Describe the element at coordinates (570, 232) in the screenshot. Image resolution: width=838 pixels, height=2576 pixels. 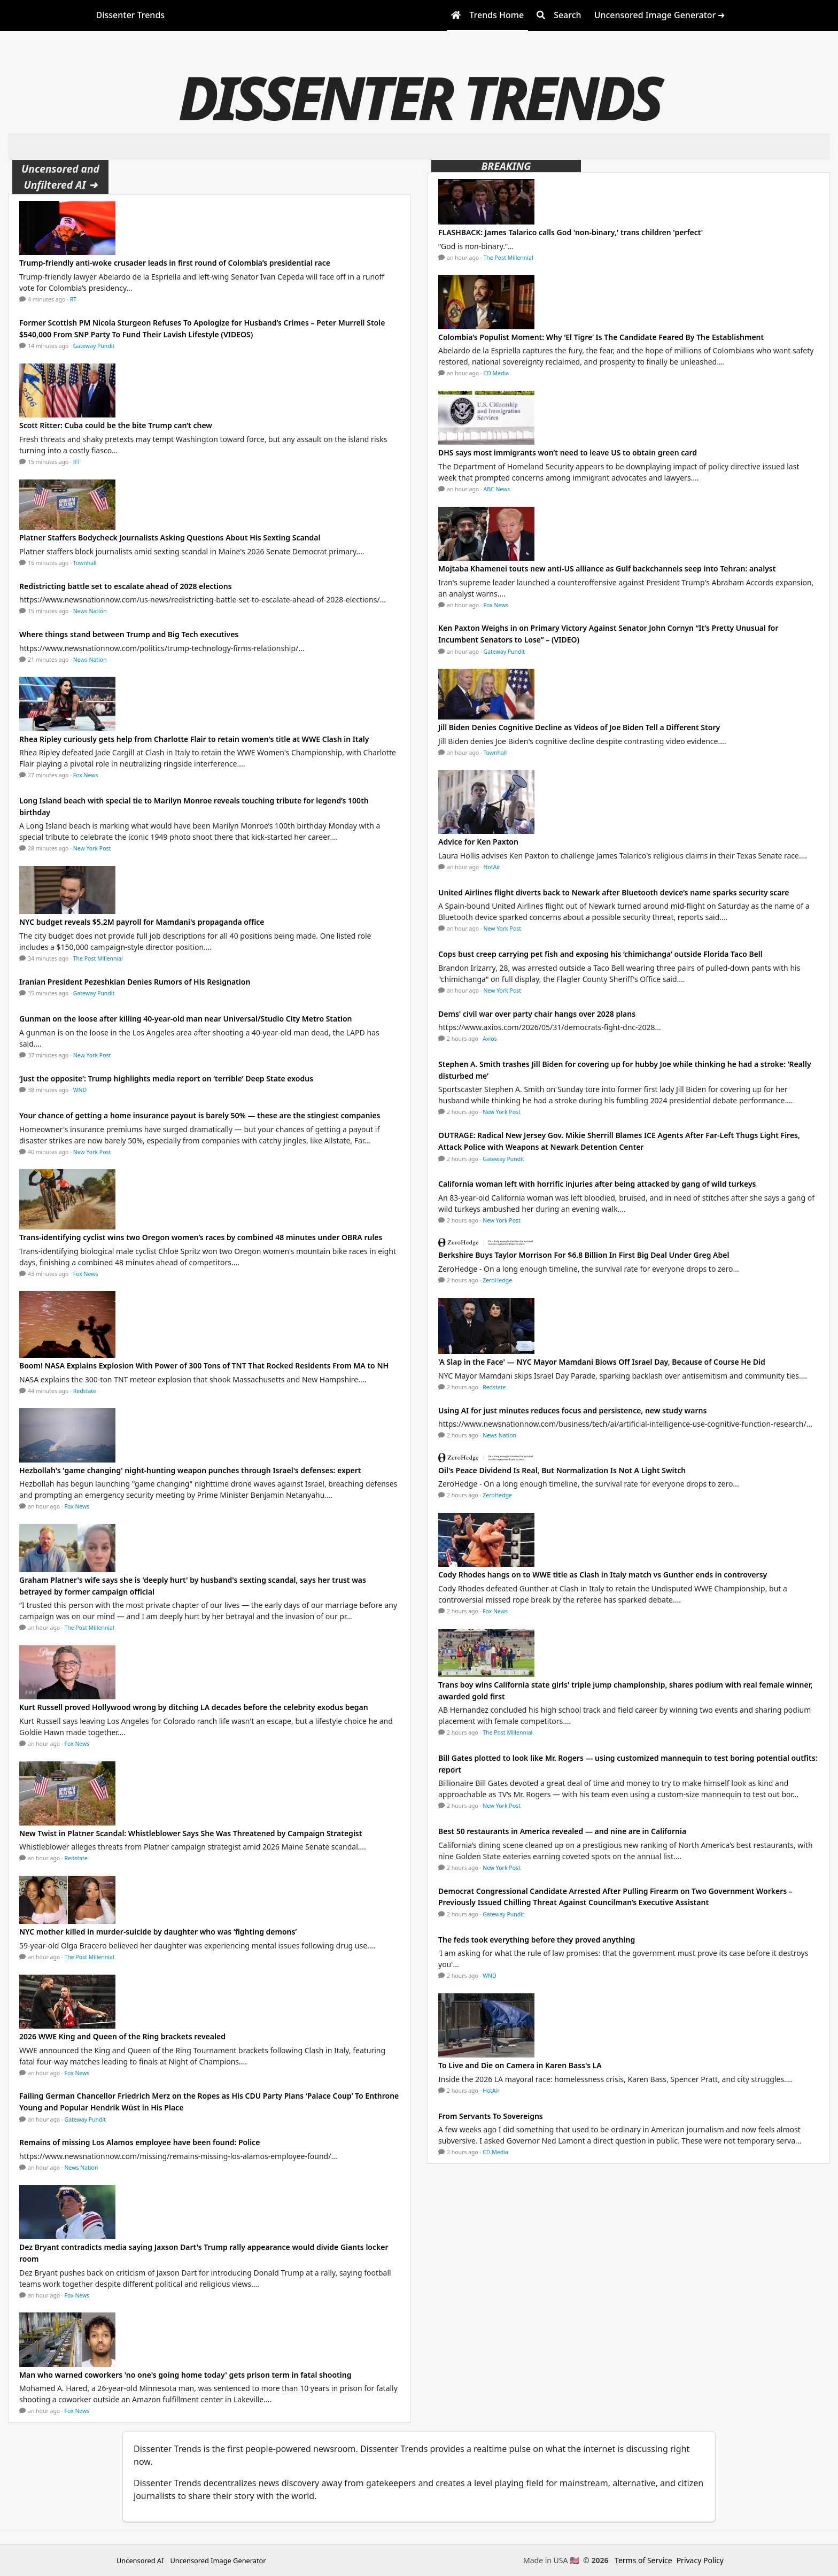
I see `FLASHBACK: James Talarico calls God 'non-binary,' trans children 'perfect'` at that location.